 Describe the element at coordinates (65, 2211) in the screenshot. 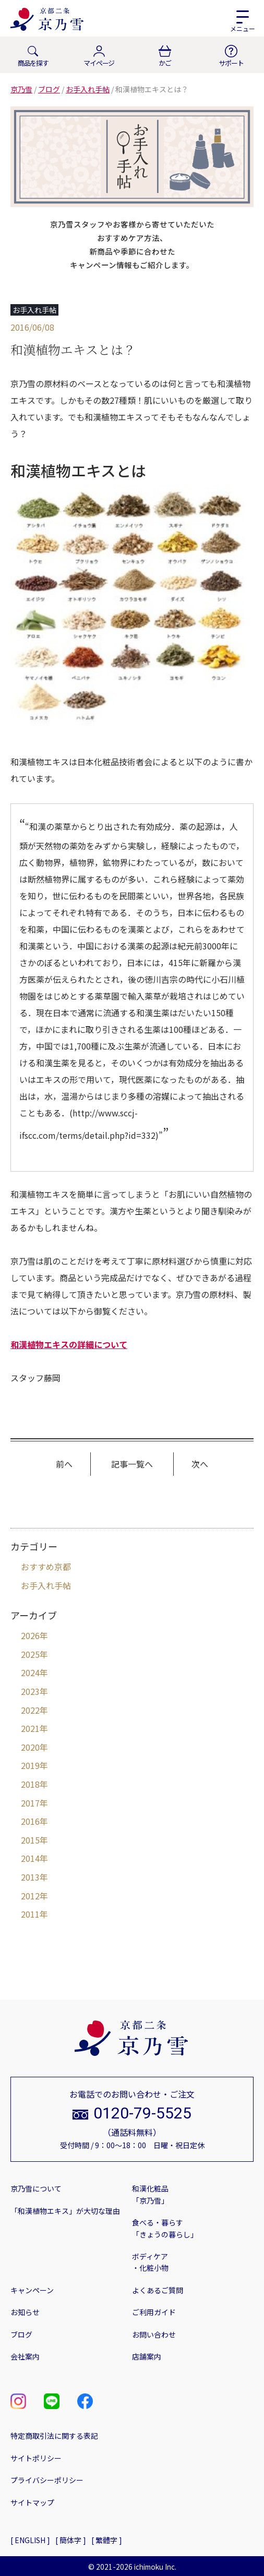

I see `「和漢植物エキス」が大切な理由` at that location.